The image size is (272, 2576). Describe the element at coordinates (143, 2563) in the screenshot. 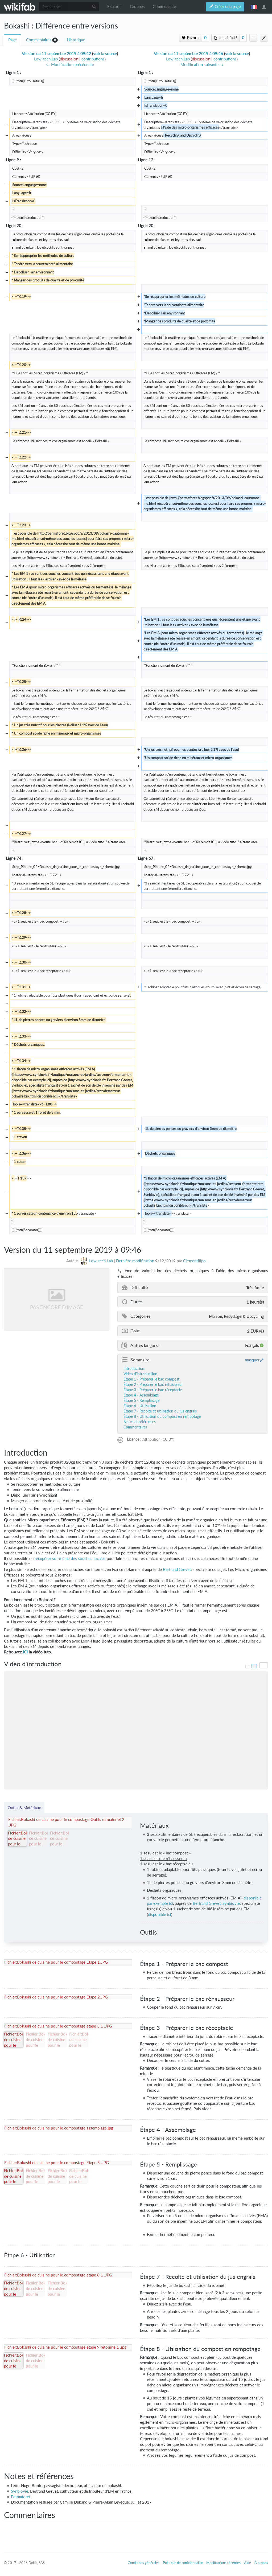

I see `Conditions générales` at that location.